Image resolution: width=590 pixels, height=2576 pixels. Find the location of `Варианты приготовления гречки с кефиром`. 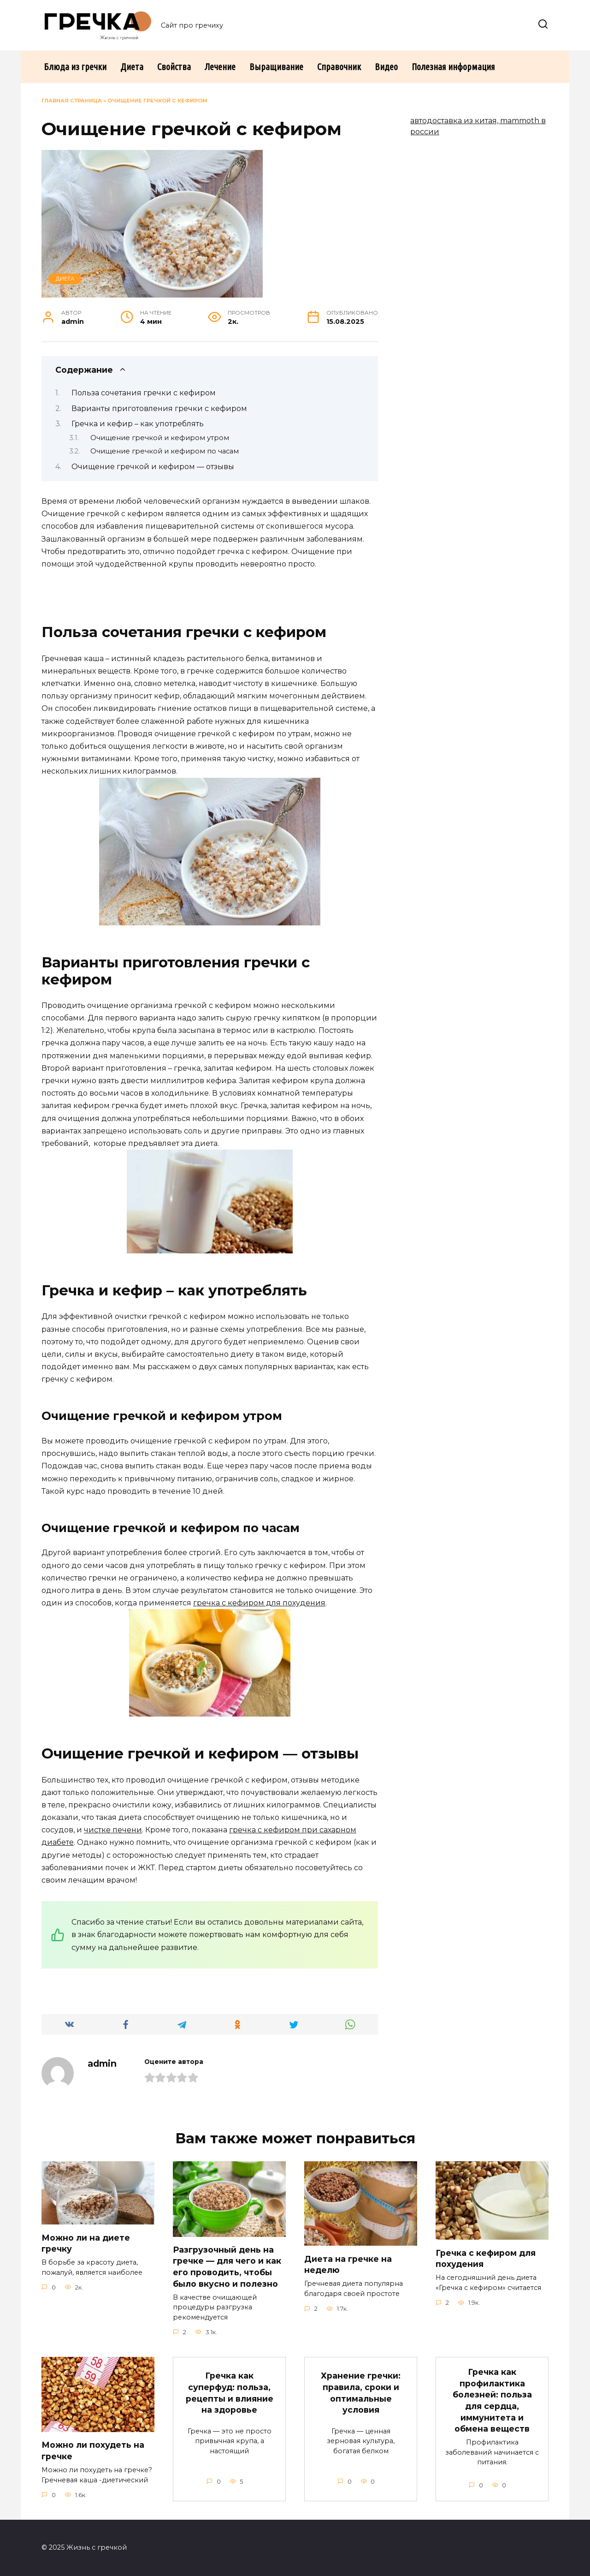

Варианты приготовления гречки с кефиром is located at coordinates (159, 408).